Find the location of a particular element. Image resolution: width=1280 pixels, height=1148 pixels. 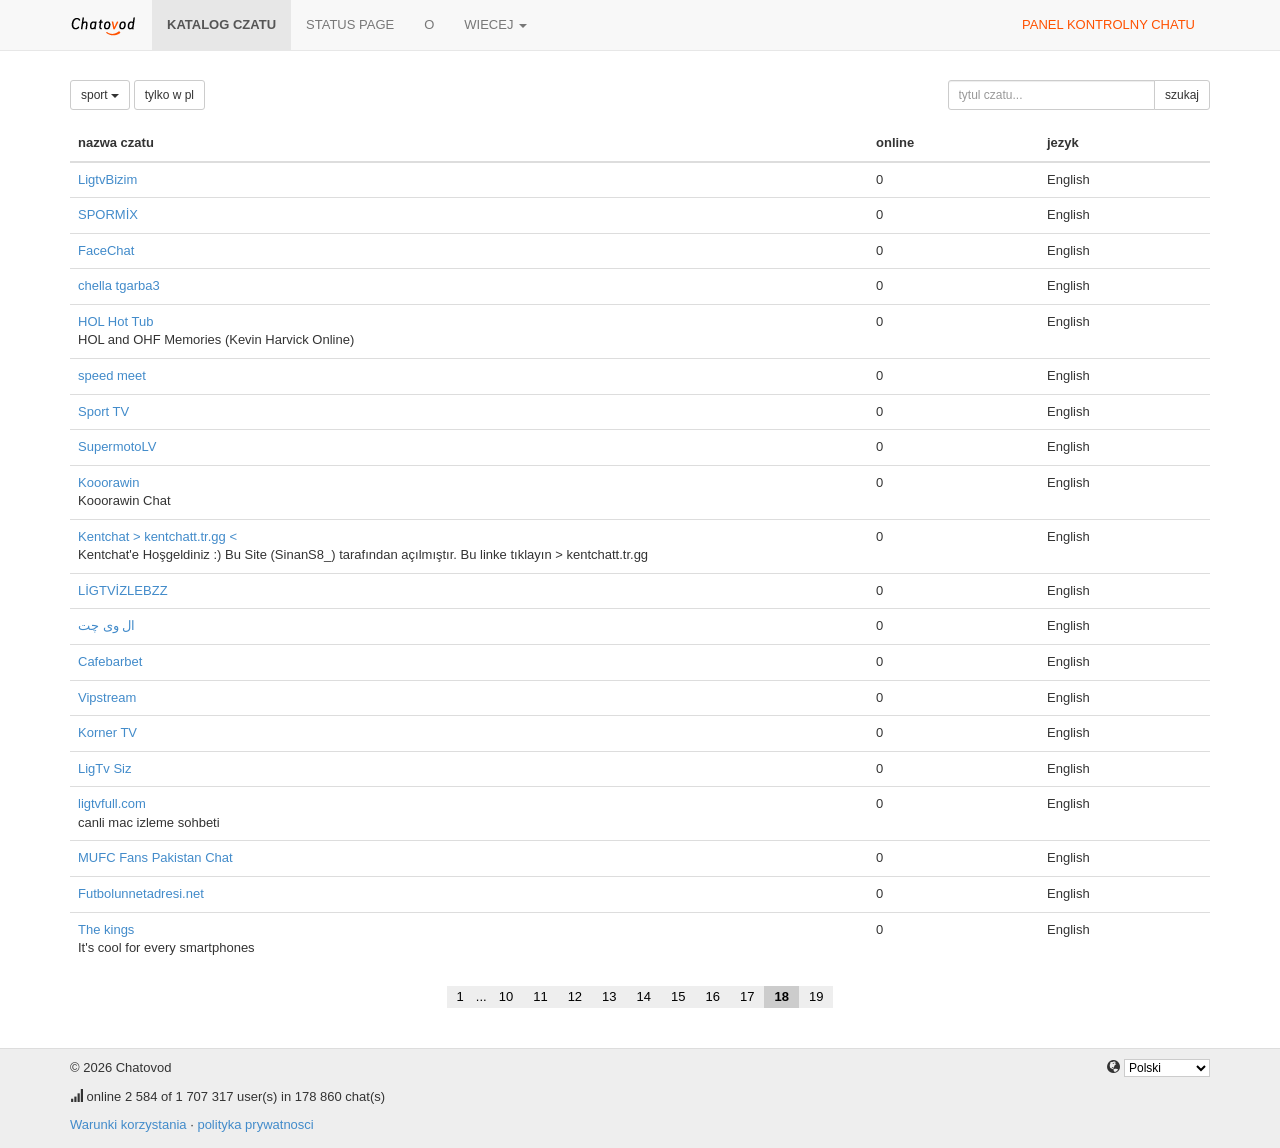

Kooorawin is located at coordinates (108, 482).